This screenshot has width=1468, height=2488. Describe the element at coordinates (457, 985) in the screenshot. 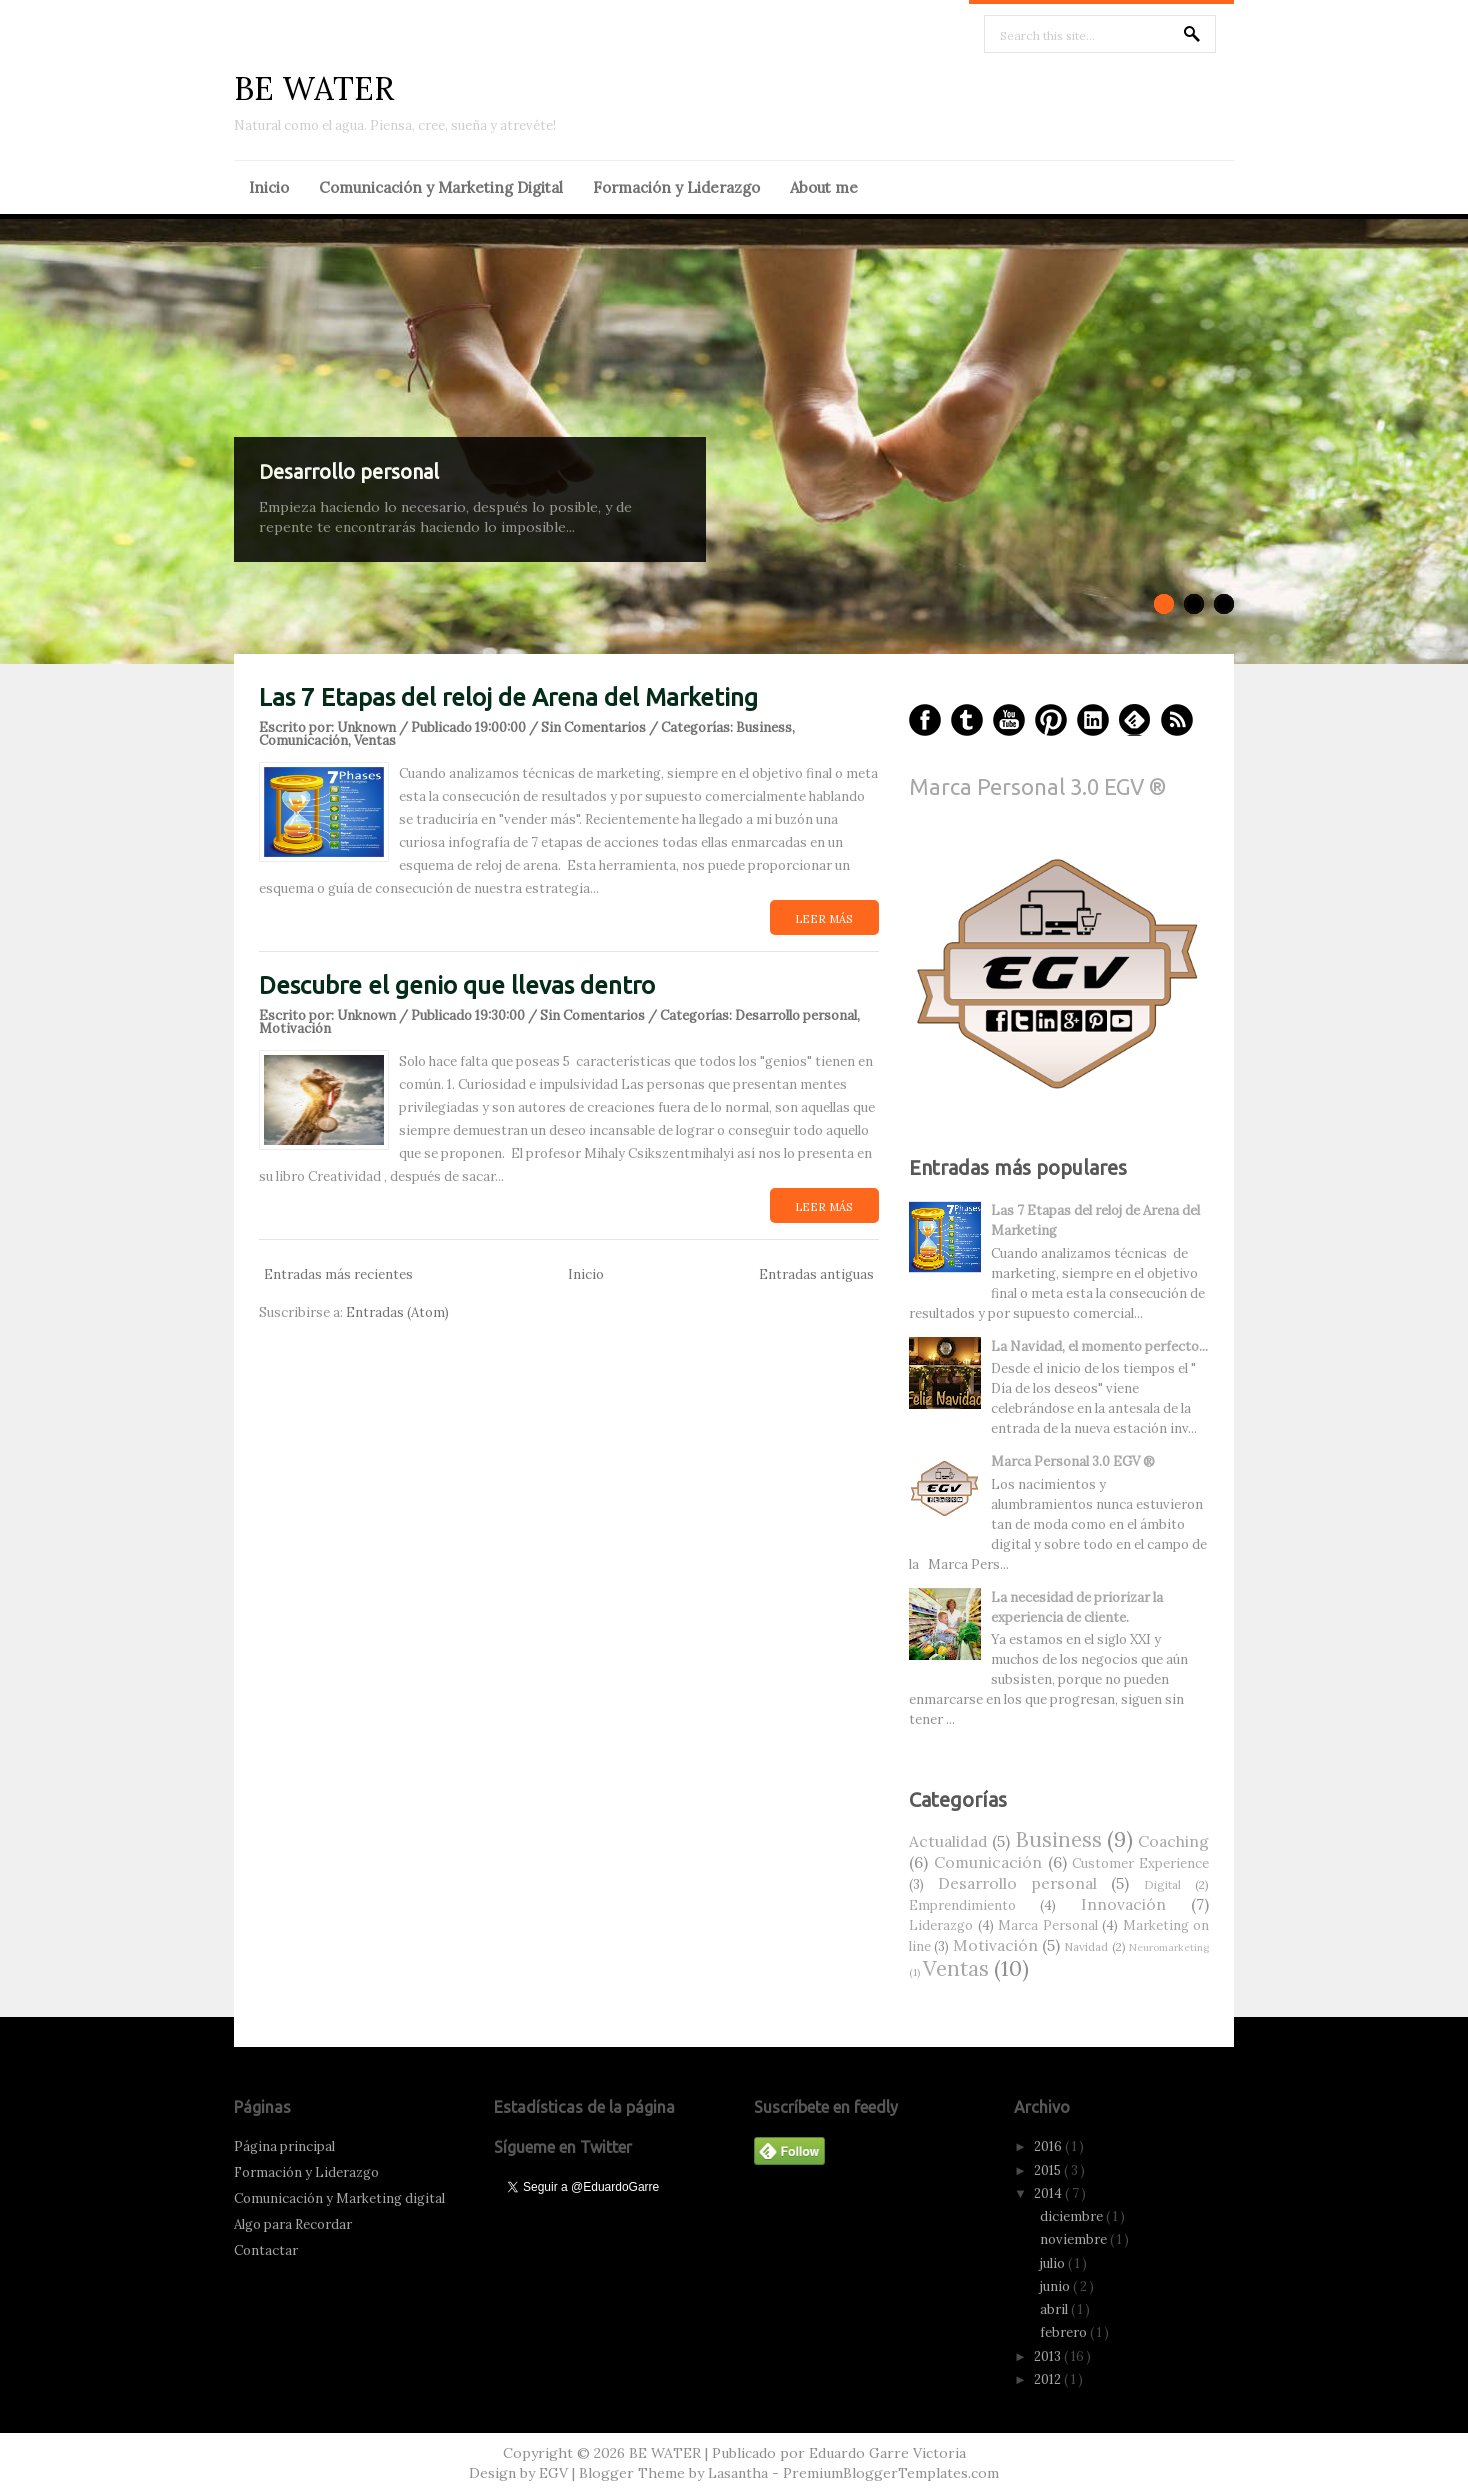

I see `Descubre el genio que llevas dentro` at that location.